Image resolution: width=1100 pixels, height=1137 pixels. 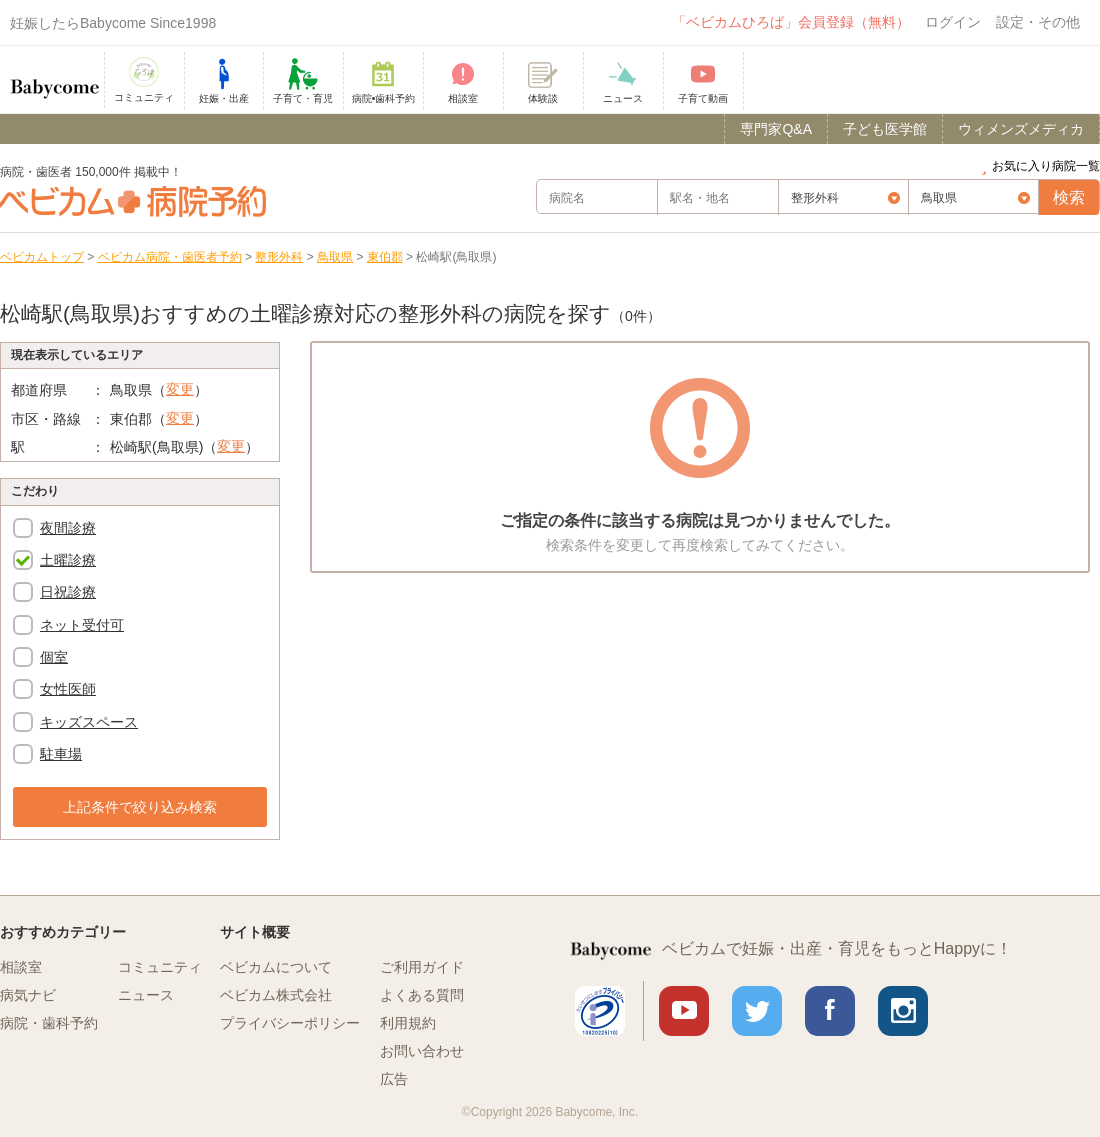 What do you see at coordinates (408, 1023) in the screenshot?
I see `利用規約` at bounding box center [408, 1023].